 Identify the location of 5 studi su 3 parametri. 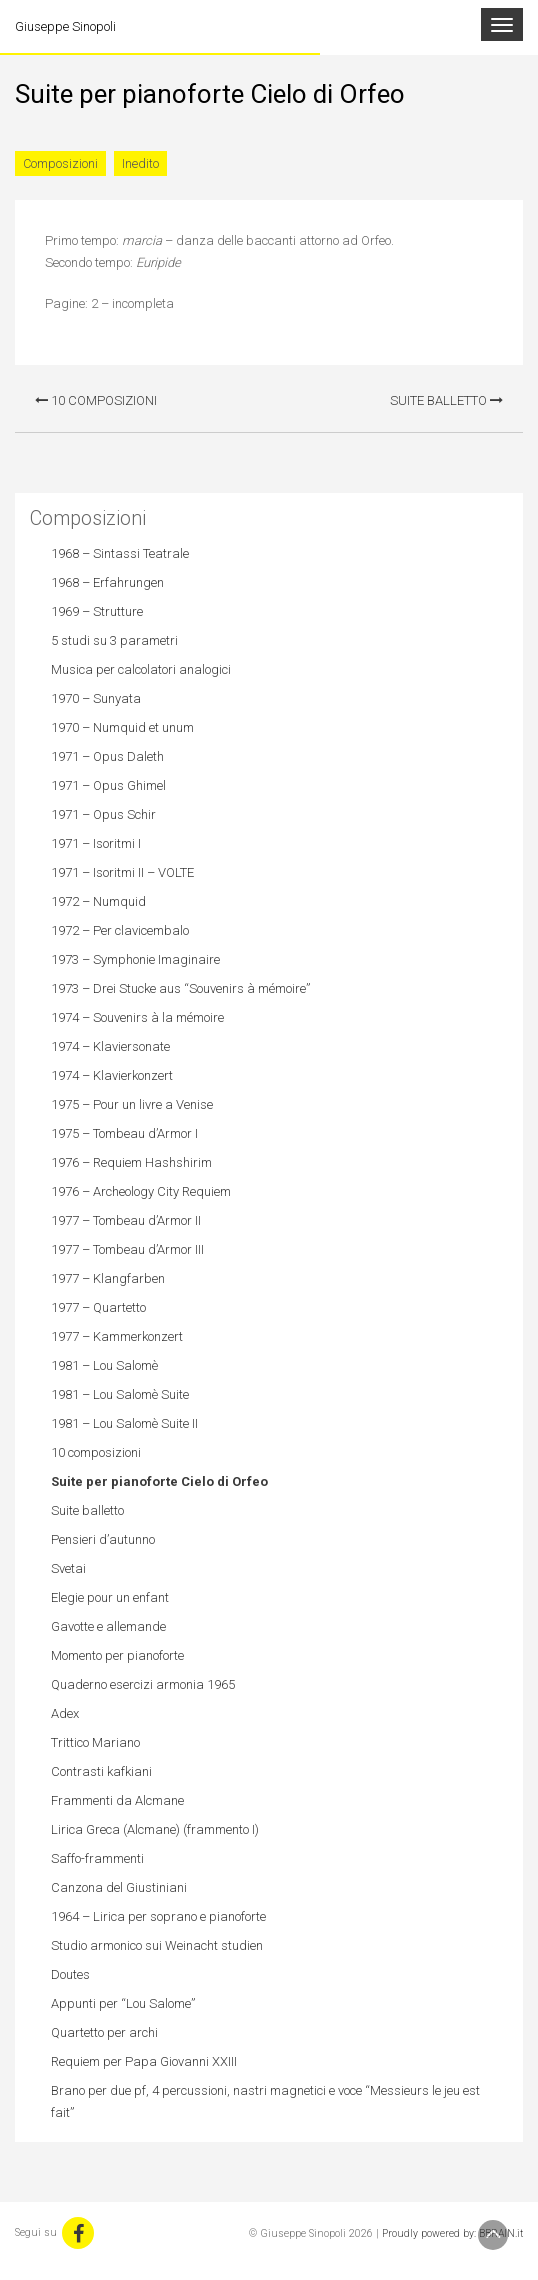
(114, 640).